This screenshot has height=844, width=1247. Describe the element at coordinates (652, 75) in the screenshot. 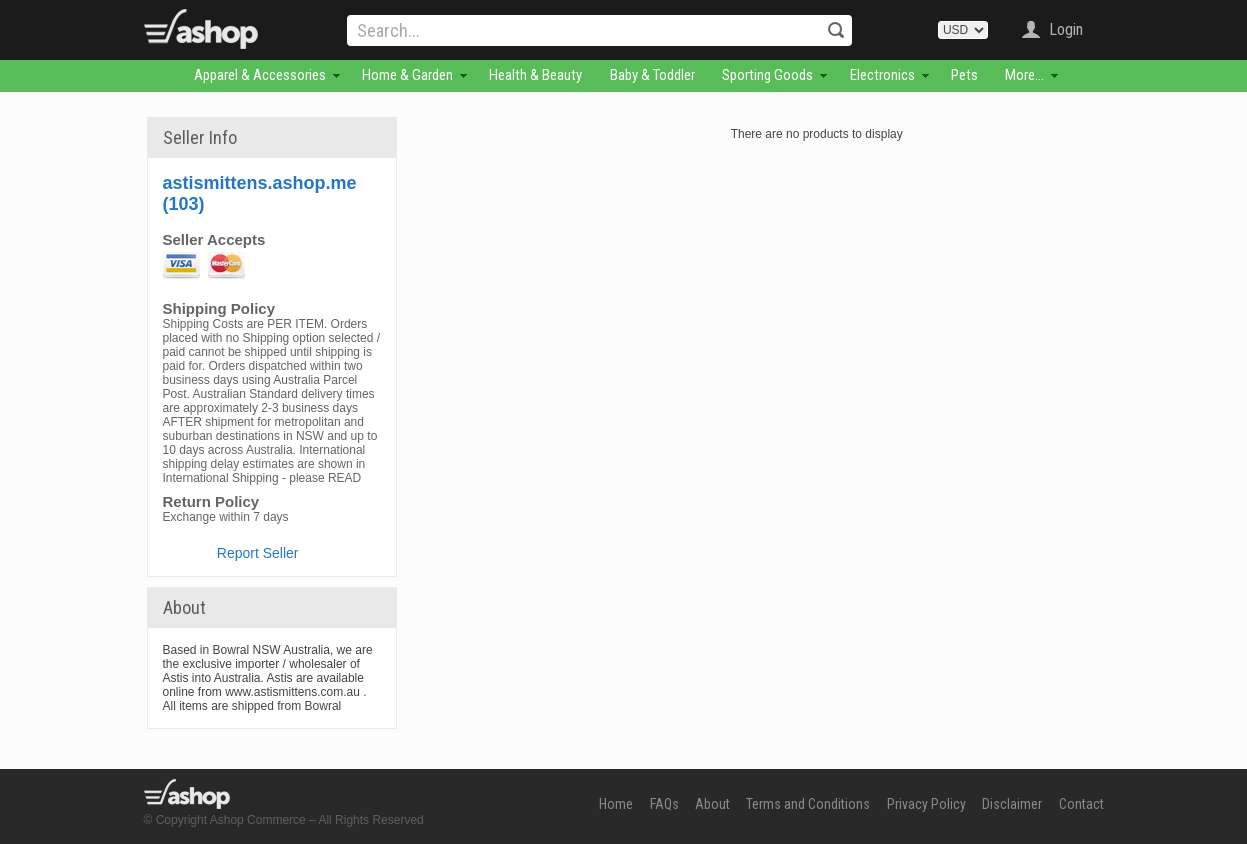

I see `Baby & Toddler` at that location.